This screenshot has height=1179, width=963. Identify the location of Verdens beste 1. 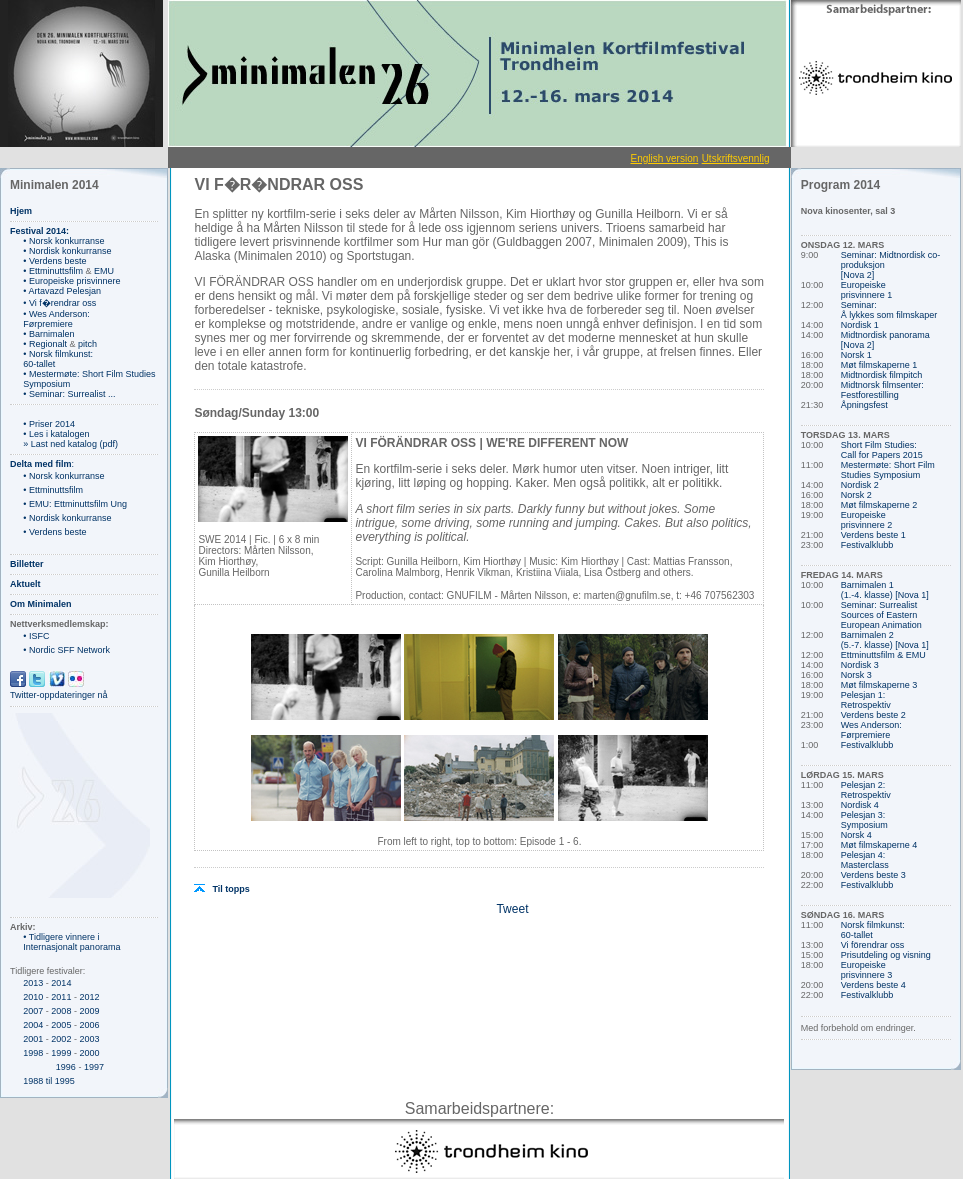
(873, 535).